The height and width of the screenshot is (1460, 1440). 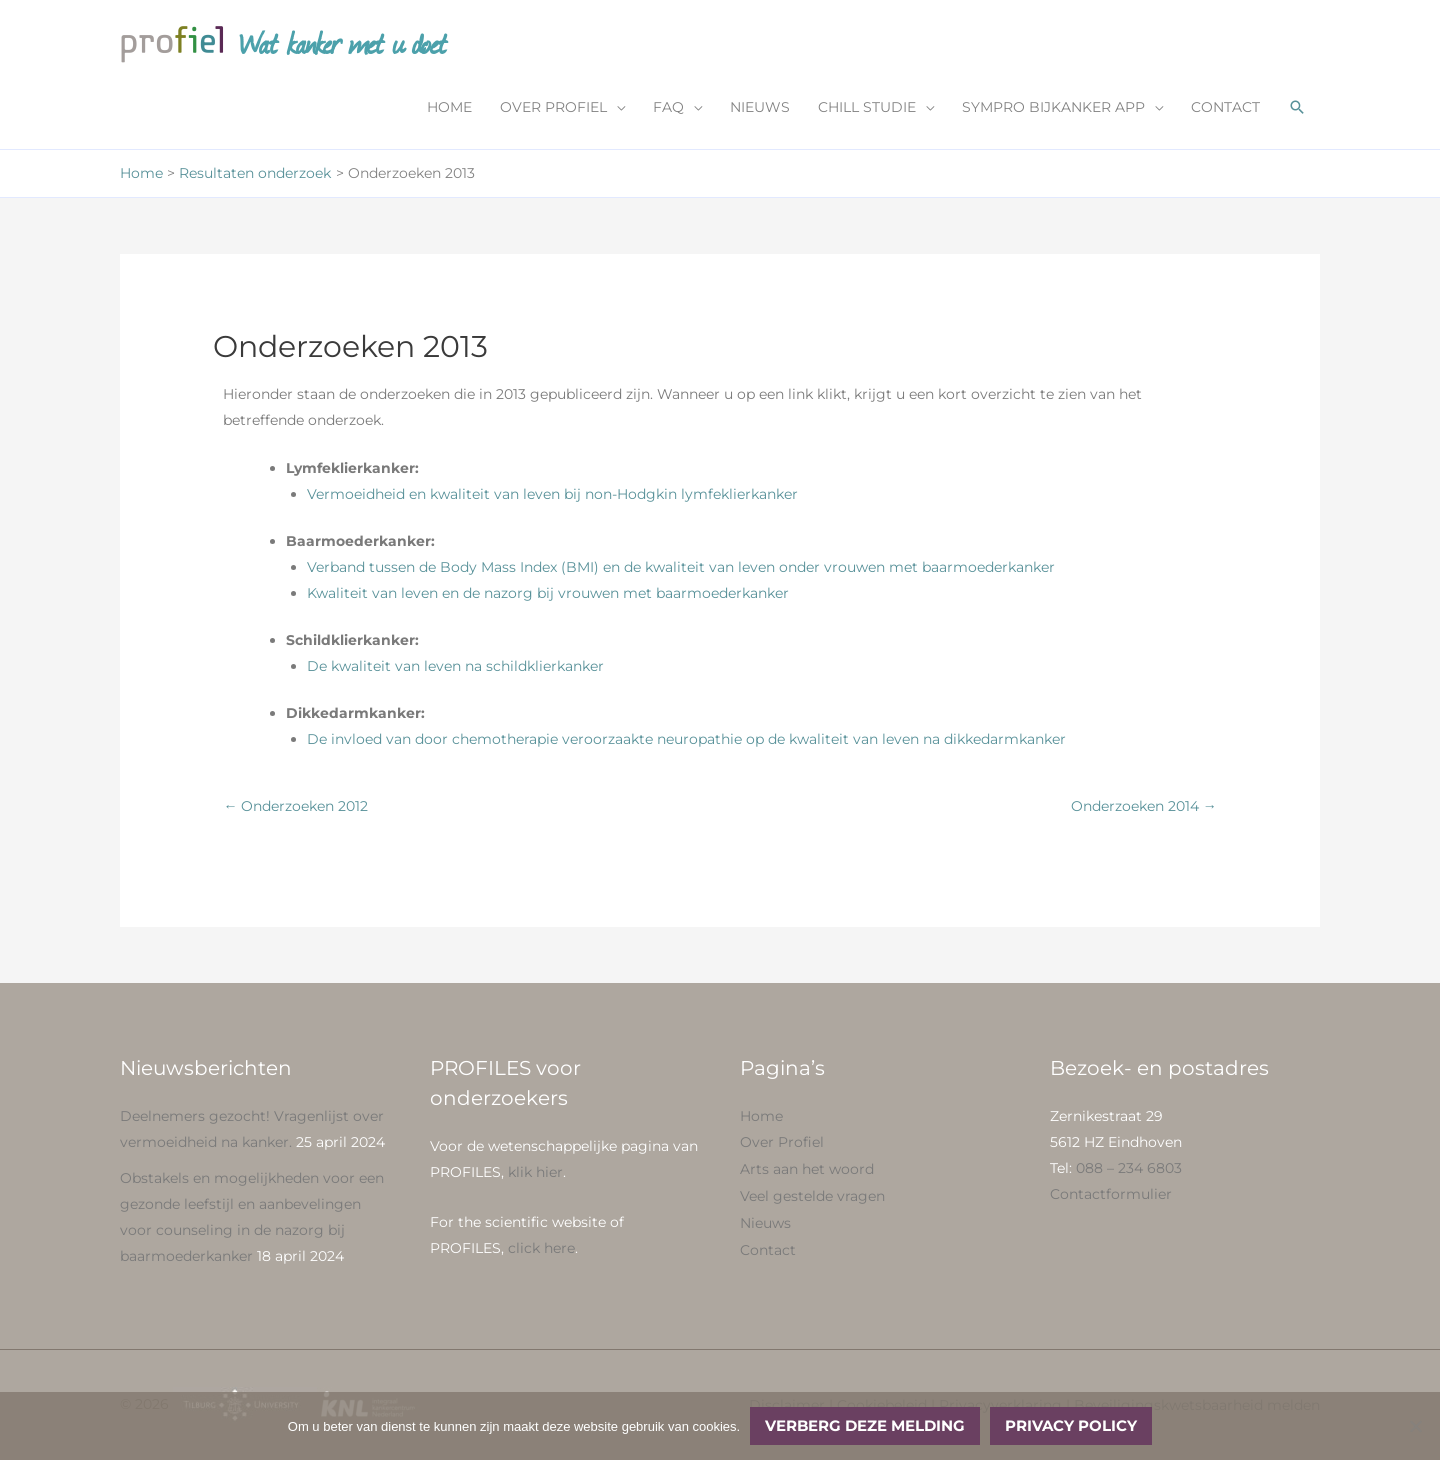 What do you see at coordinates (541, 1248) in the screenshot?
I see `click here` at bounding box center [541, 1248].